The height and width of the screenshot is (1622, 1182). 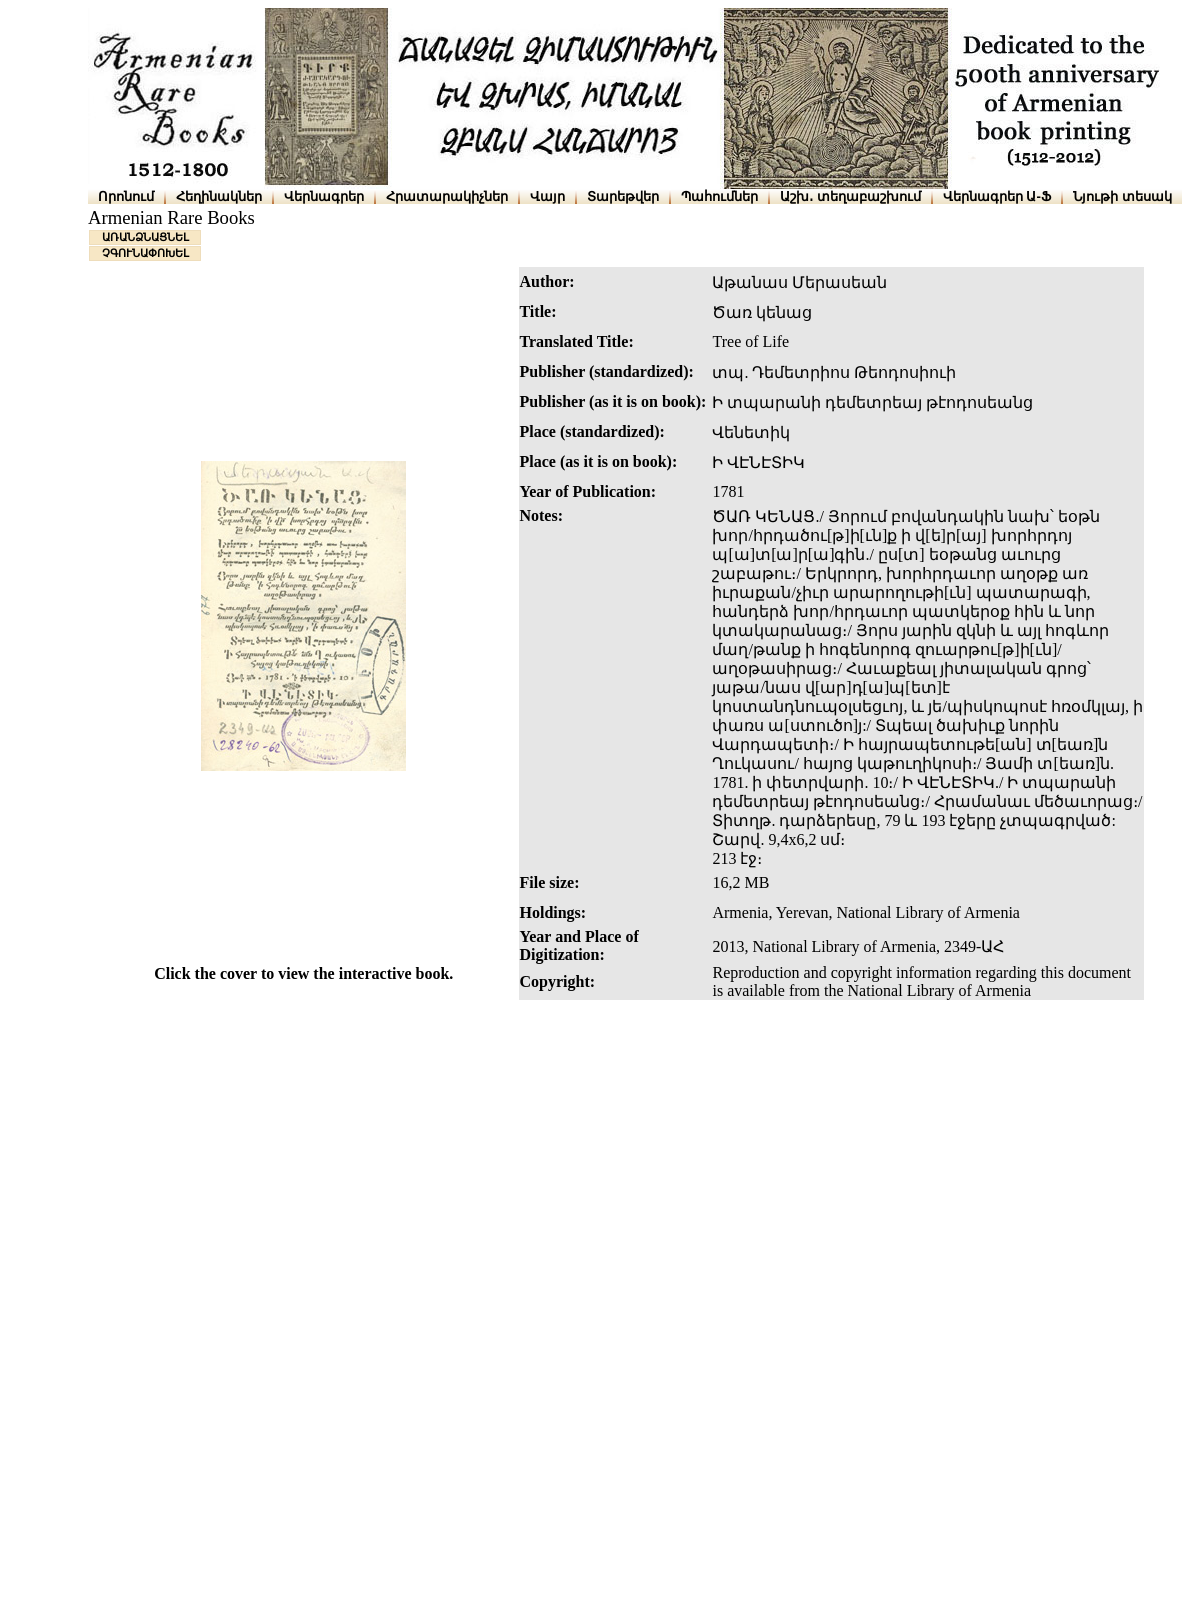 What do you see at coordinates (547, 196) in the screenshot?
I see `Վայր` at bounding box center [547, 196].